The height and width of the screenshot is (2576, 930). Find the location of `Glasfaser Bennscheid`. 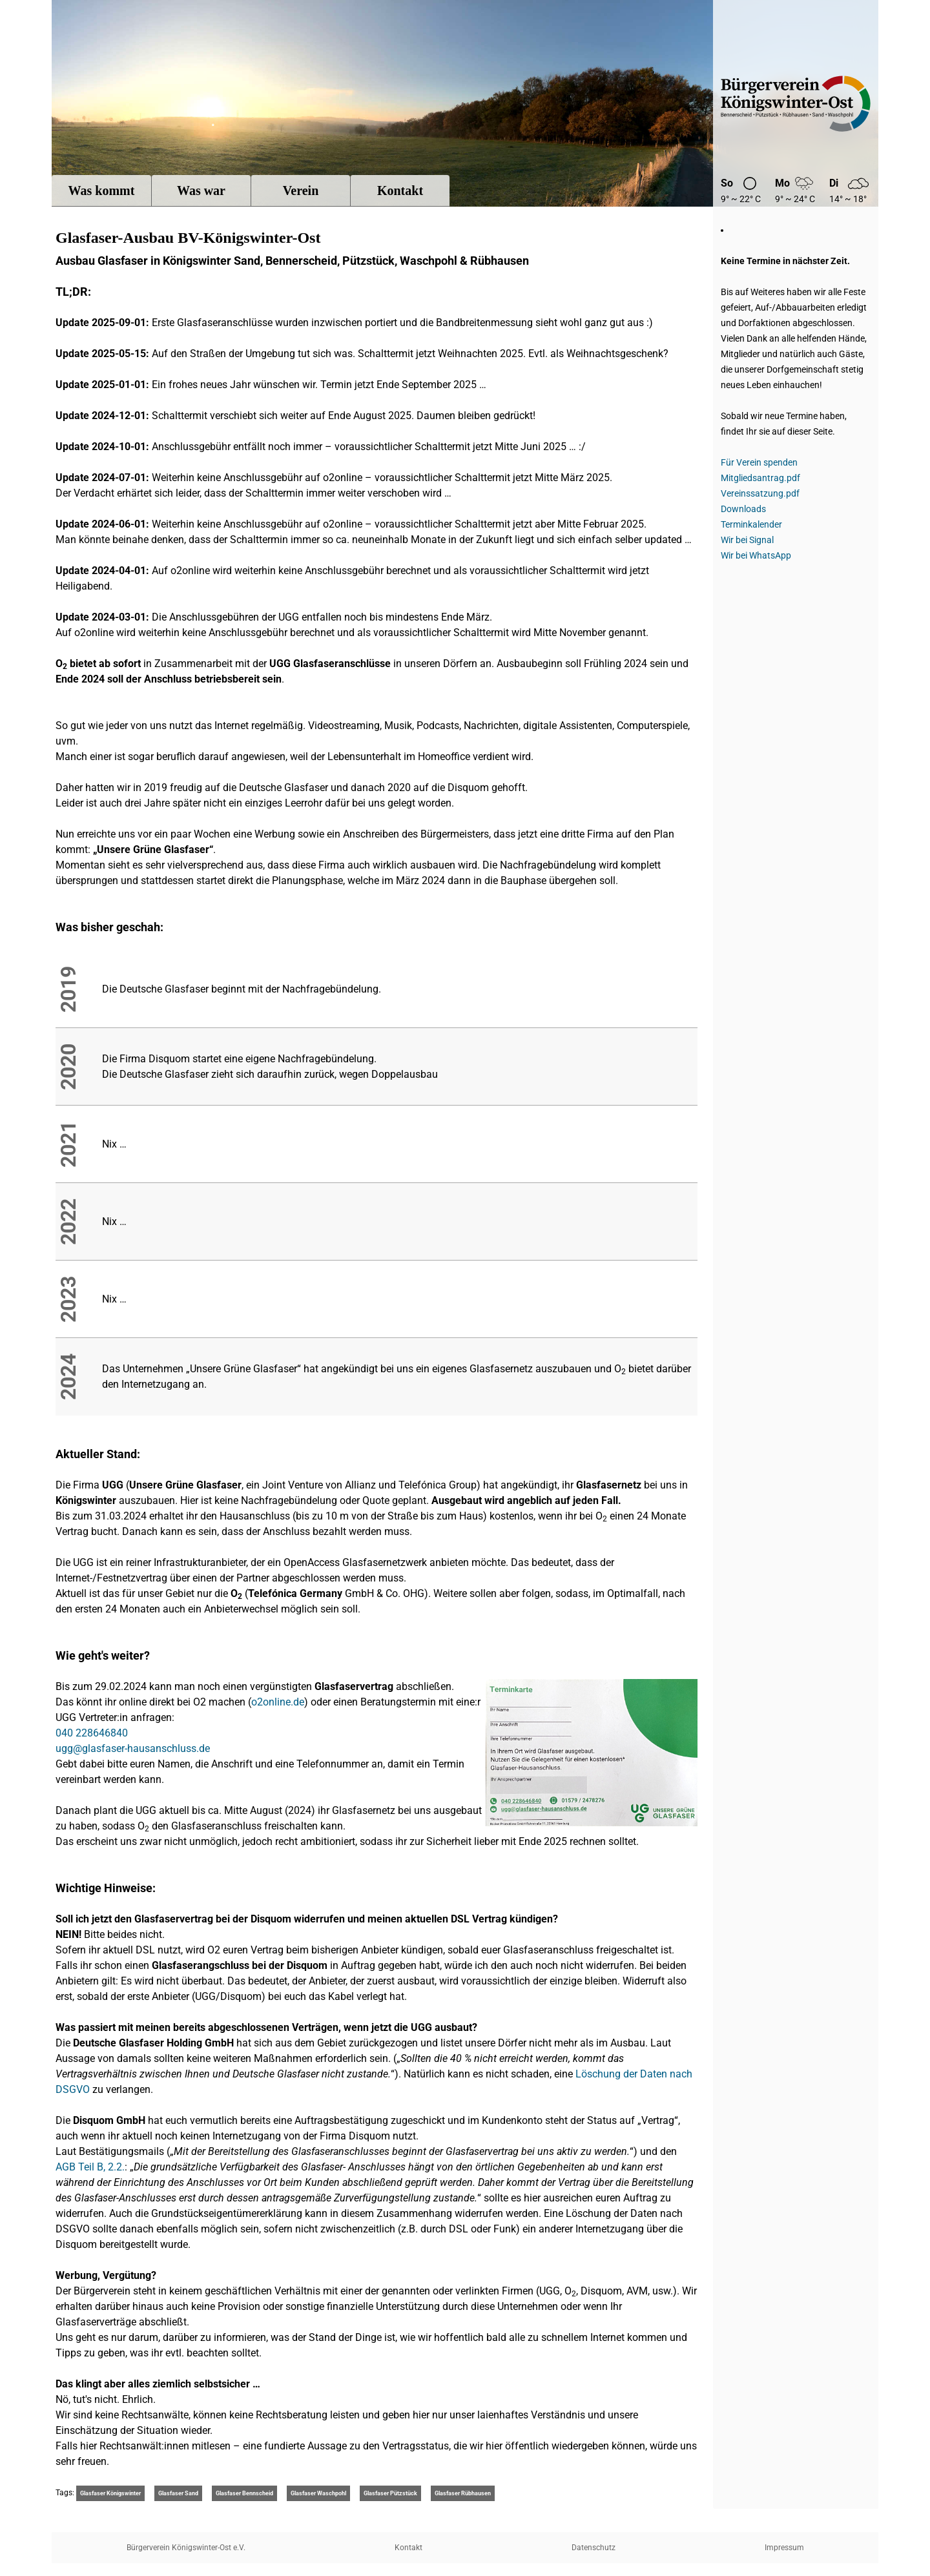

Glasfaser Bennscheid is located at coordinates (244, 2493).